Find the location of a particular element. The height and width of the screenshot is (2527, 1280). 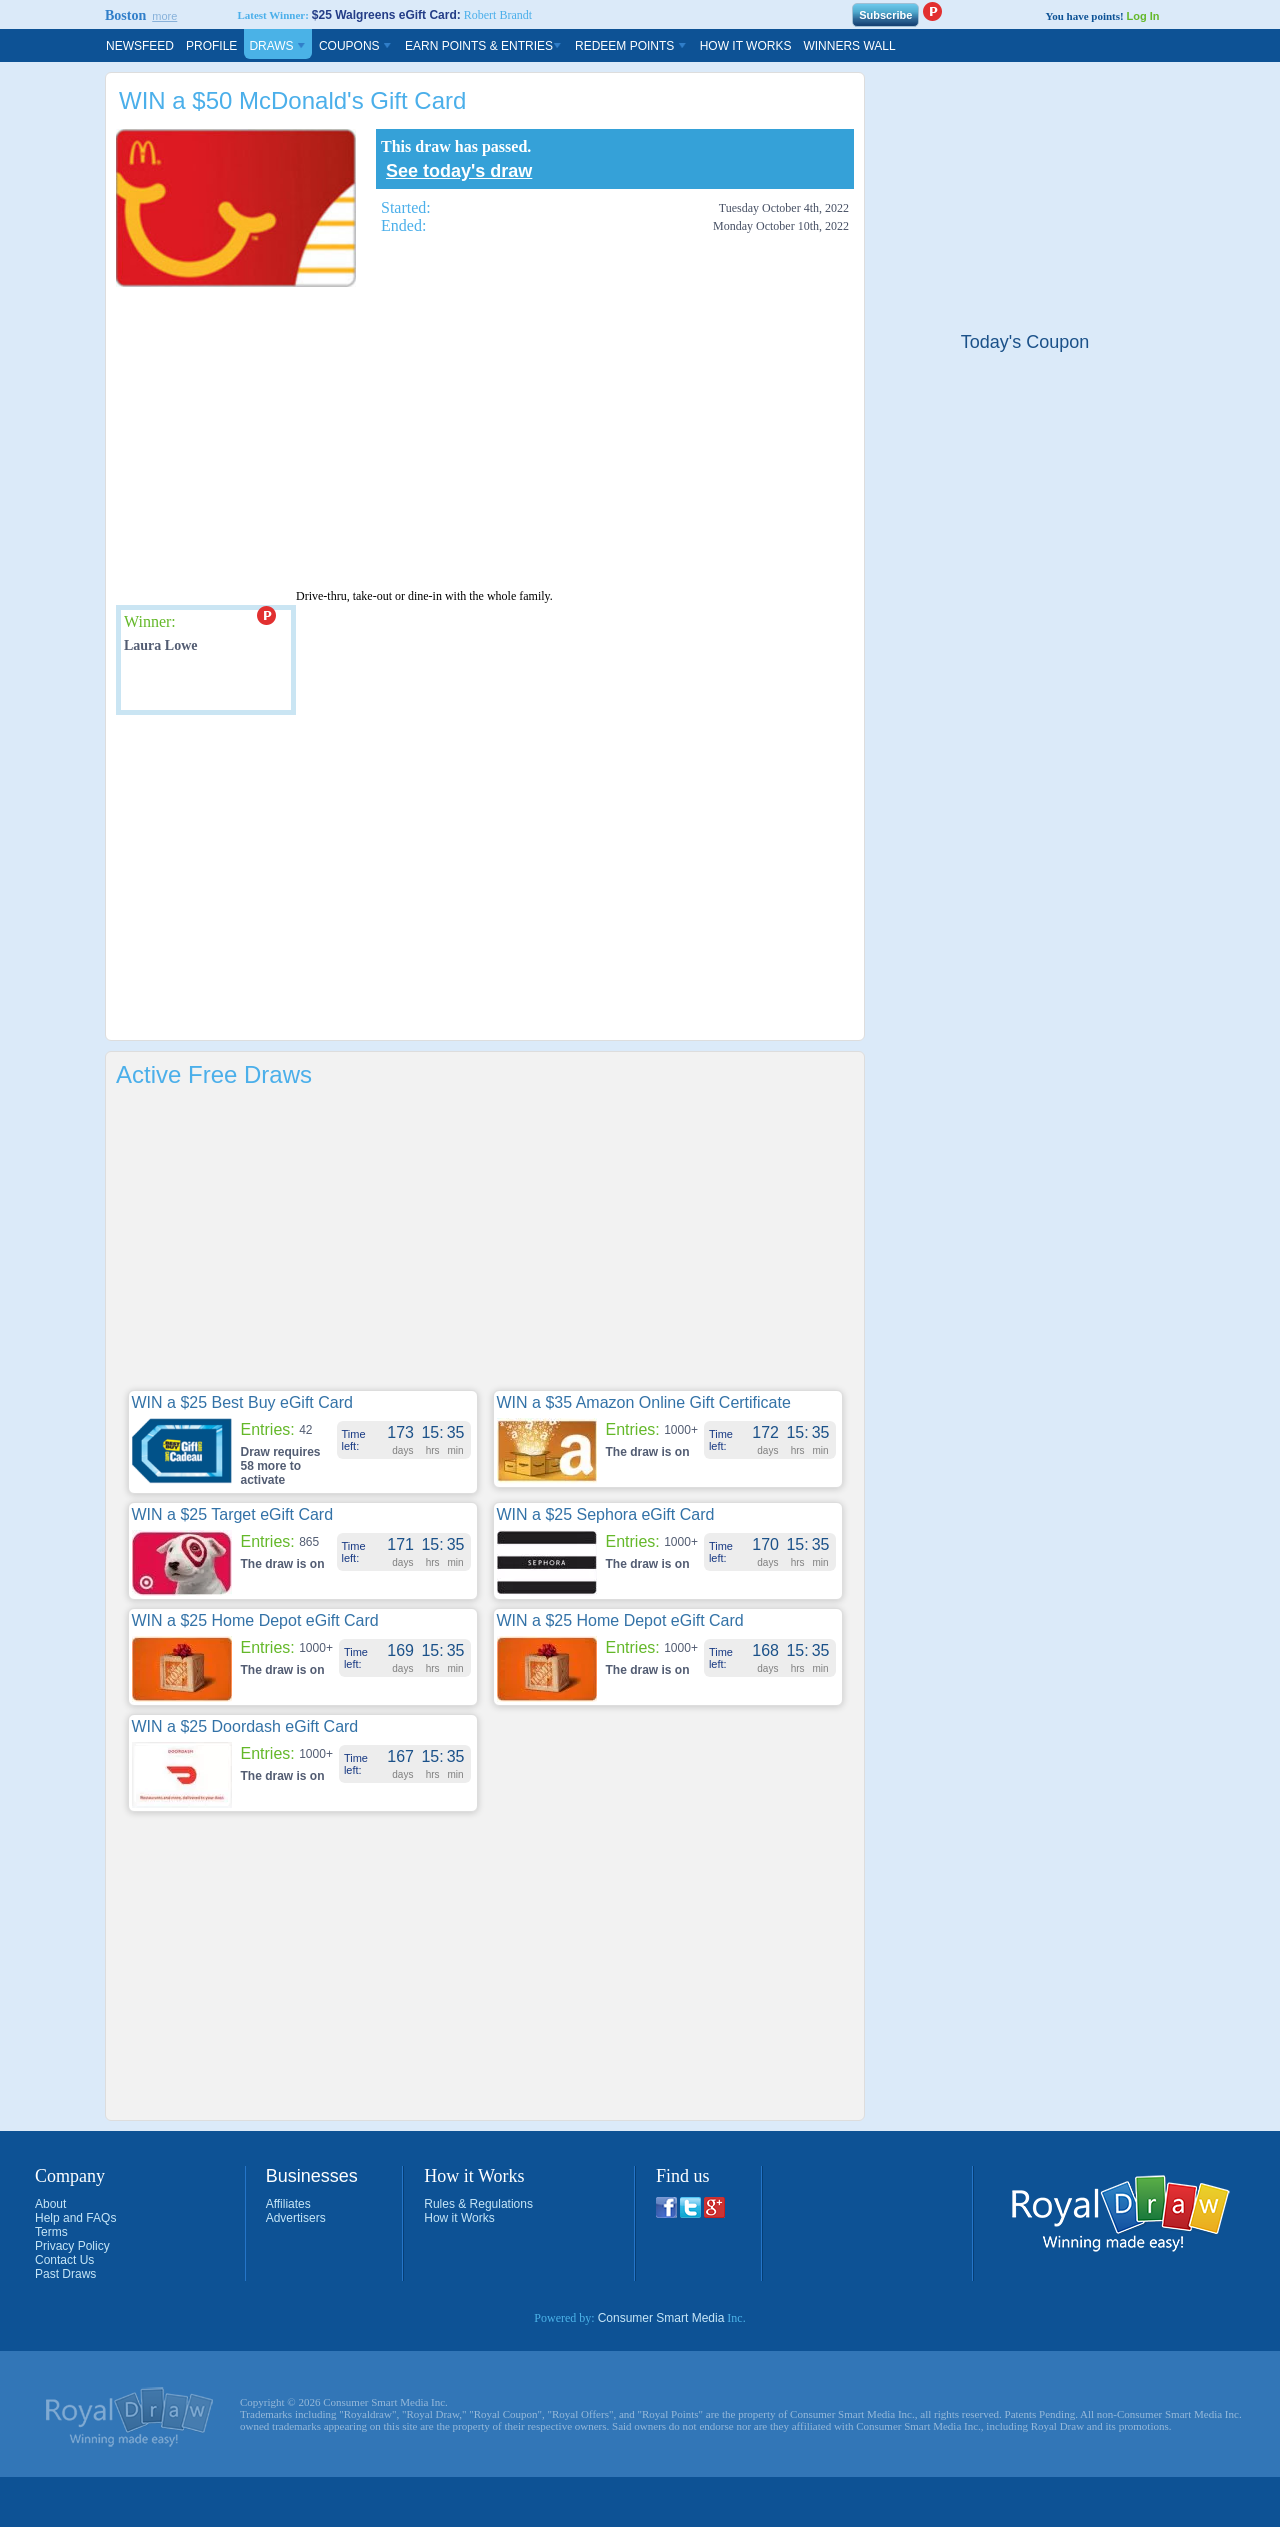

Consumer Smart Media is located at coordinates (661, 2318).